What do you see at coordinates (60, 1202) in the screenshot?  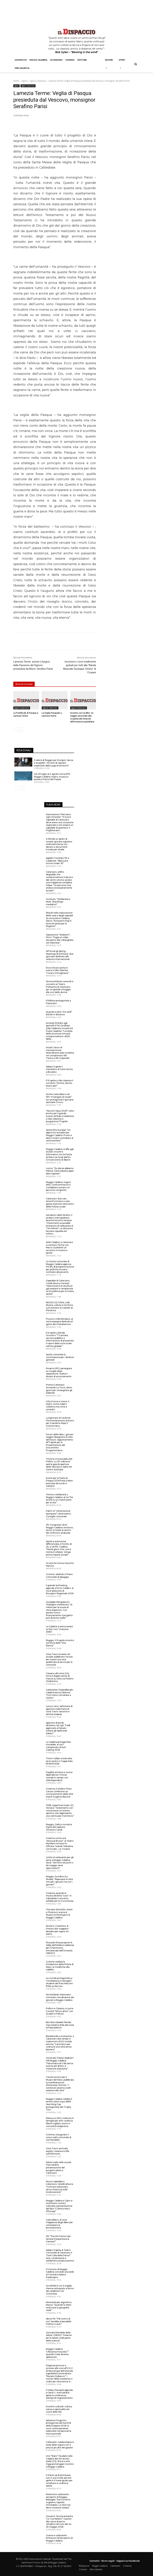 I see `Catanzaro: due cani smarriti tornano a casa grazie al pronto intervento della Polizia Locale` at bounding box center [60, 1202].